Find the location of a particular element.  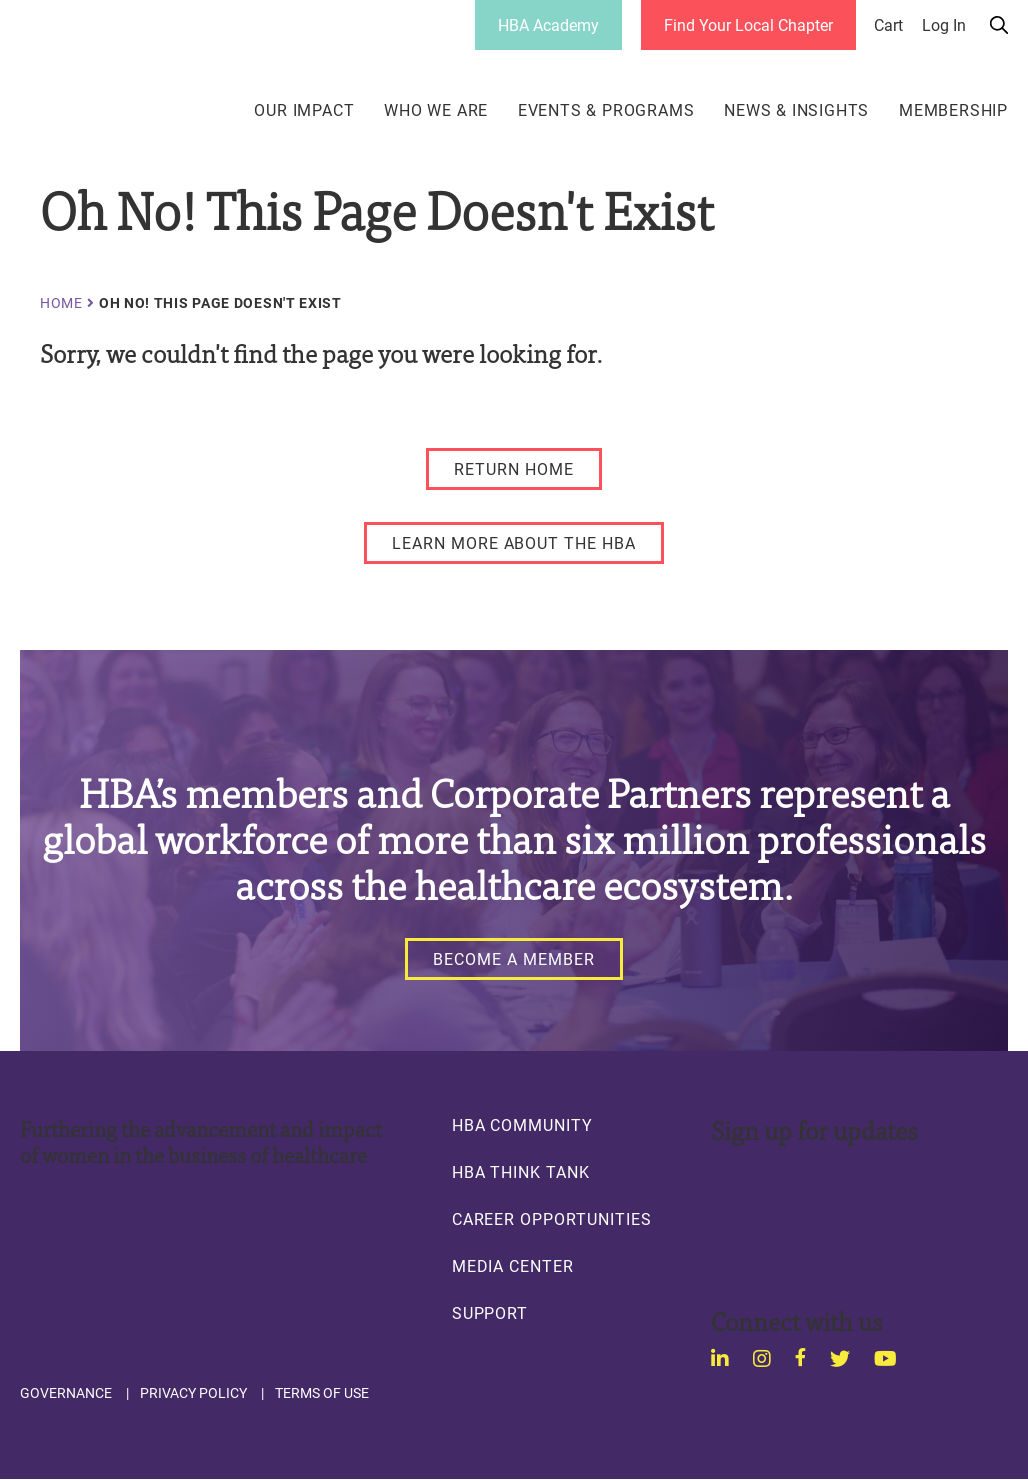

Privacy Policy is located at coordinates (193, 1393).